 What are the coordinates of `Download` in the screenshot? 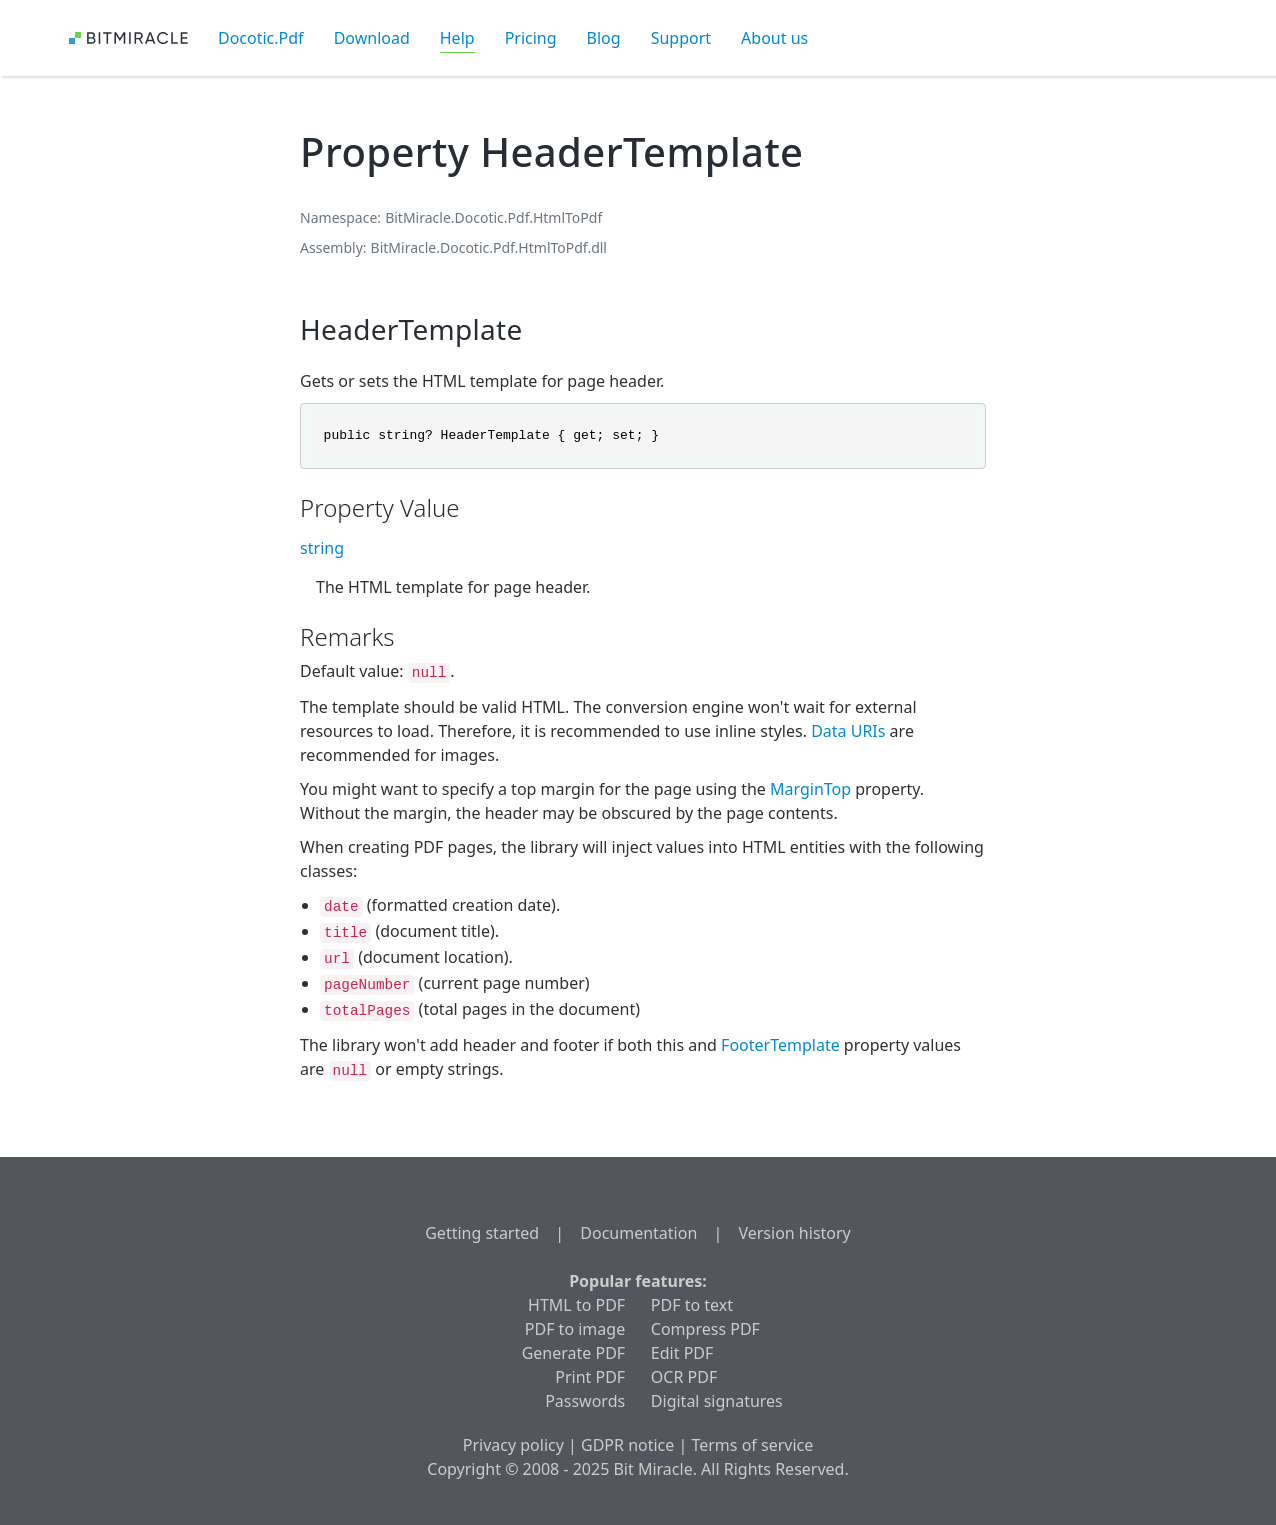 It's located at (372, 38).